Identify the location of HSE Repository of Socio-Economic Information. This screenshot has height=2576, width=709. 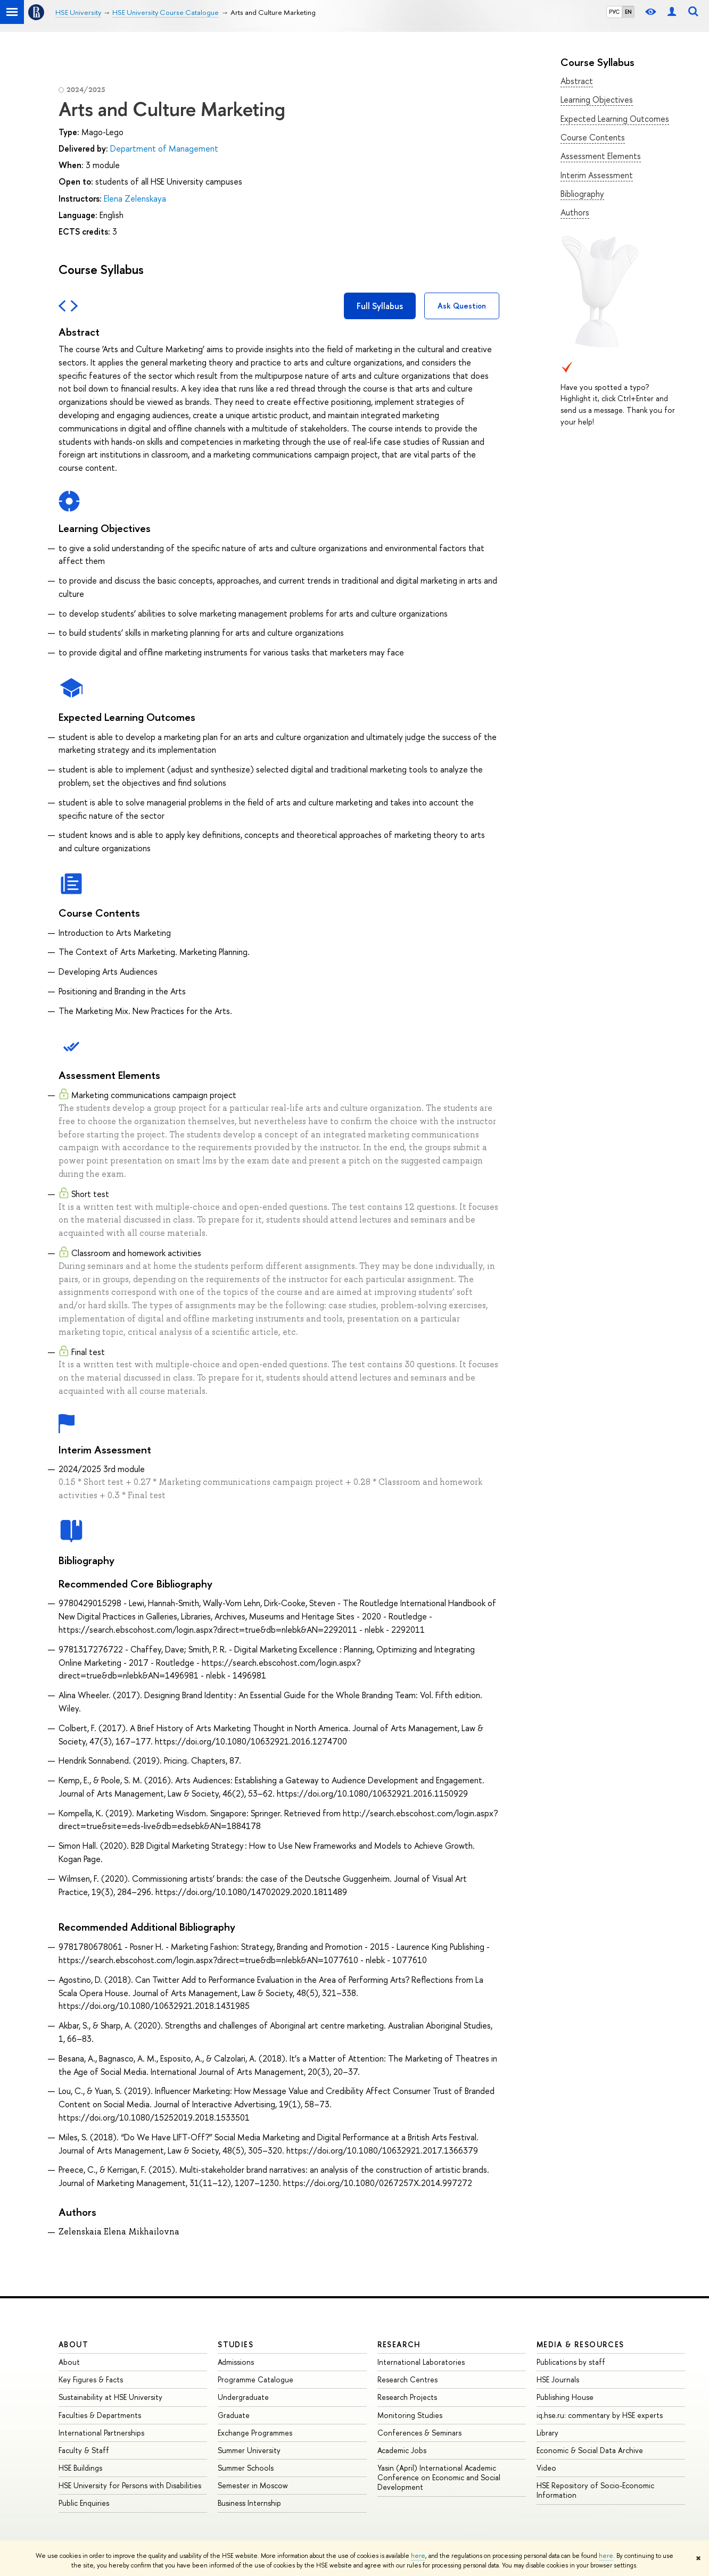
(595, 2490).